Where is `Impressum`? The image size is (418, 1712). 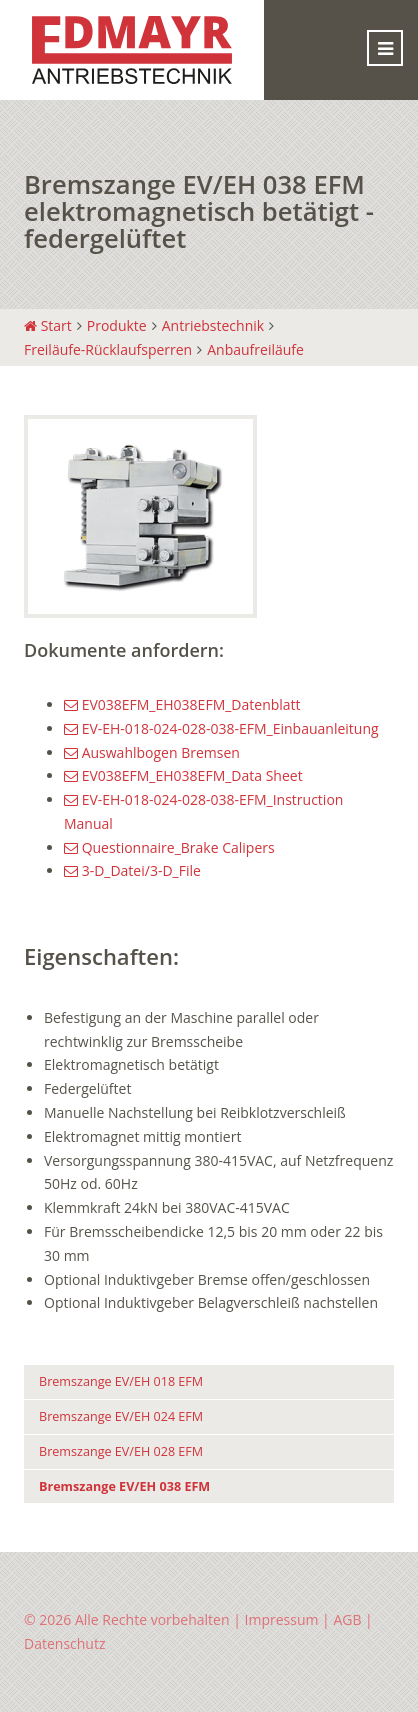 Impressum is located at coordinates (282, 1619).